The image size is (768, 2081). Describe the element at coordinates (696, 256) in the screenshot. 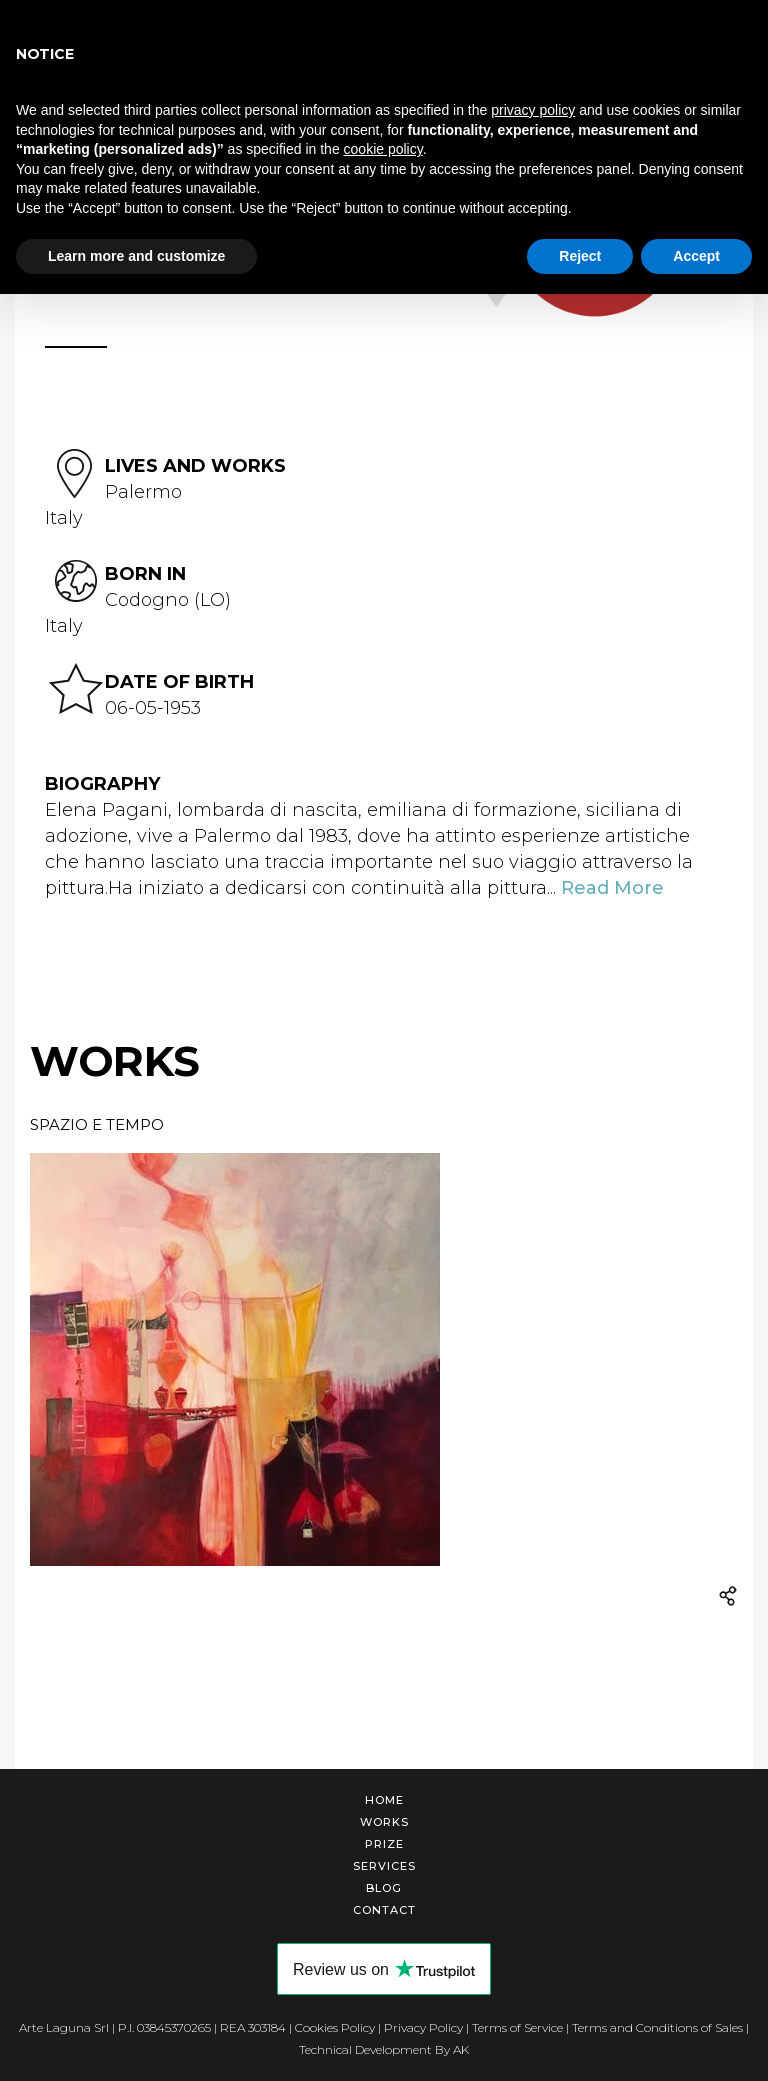

I see `Accept [button]` at that location.